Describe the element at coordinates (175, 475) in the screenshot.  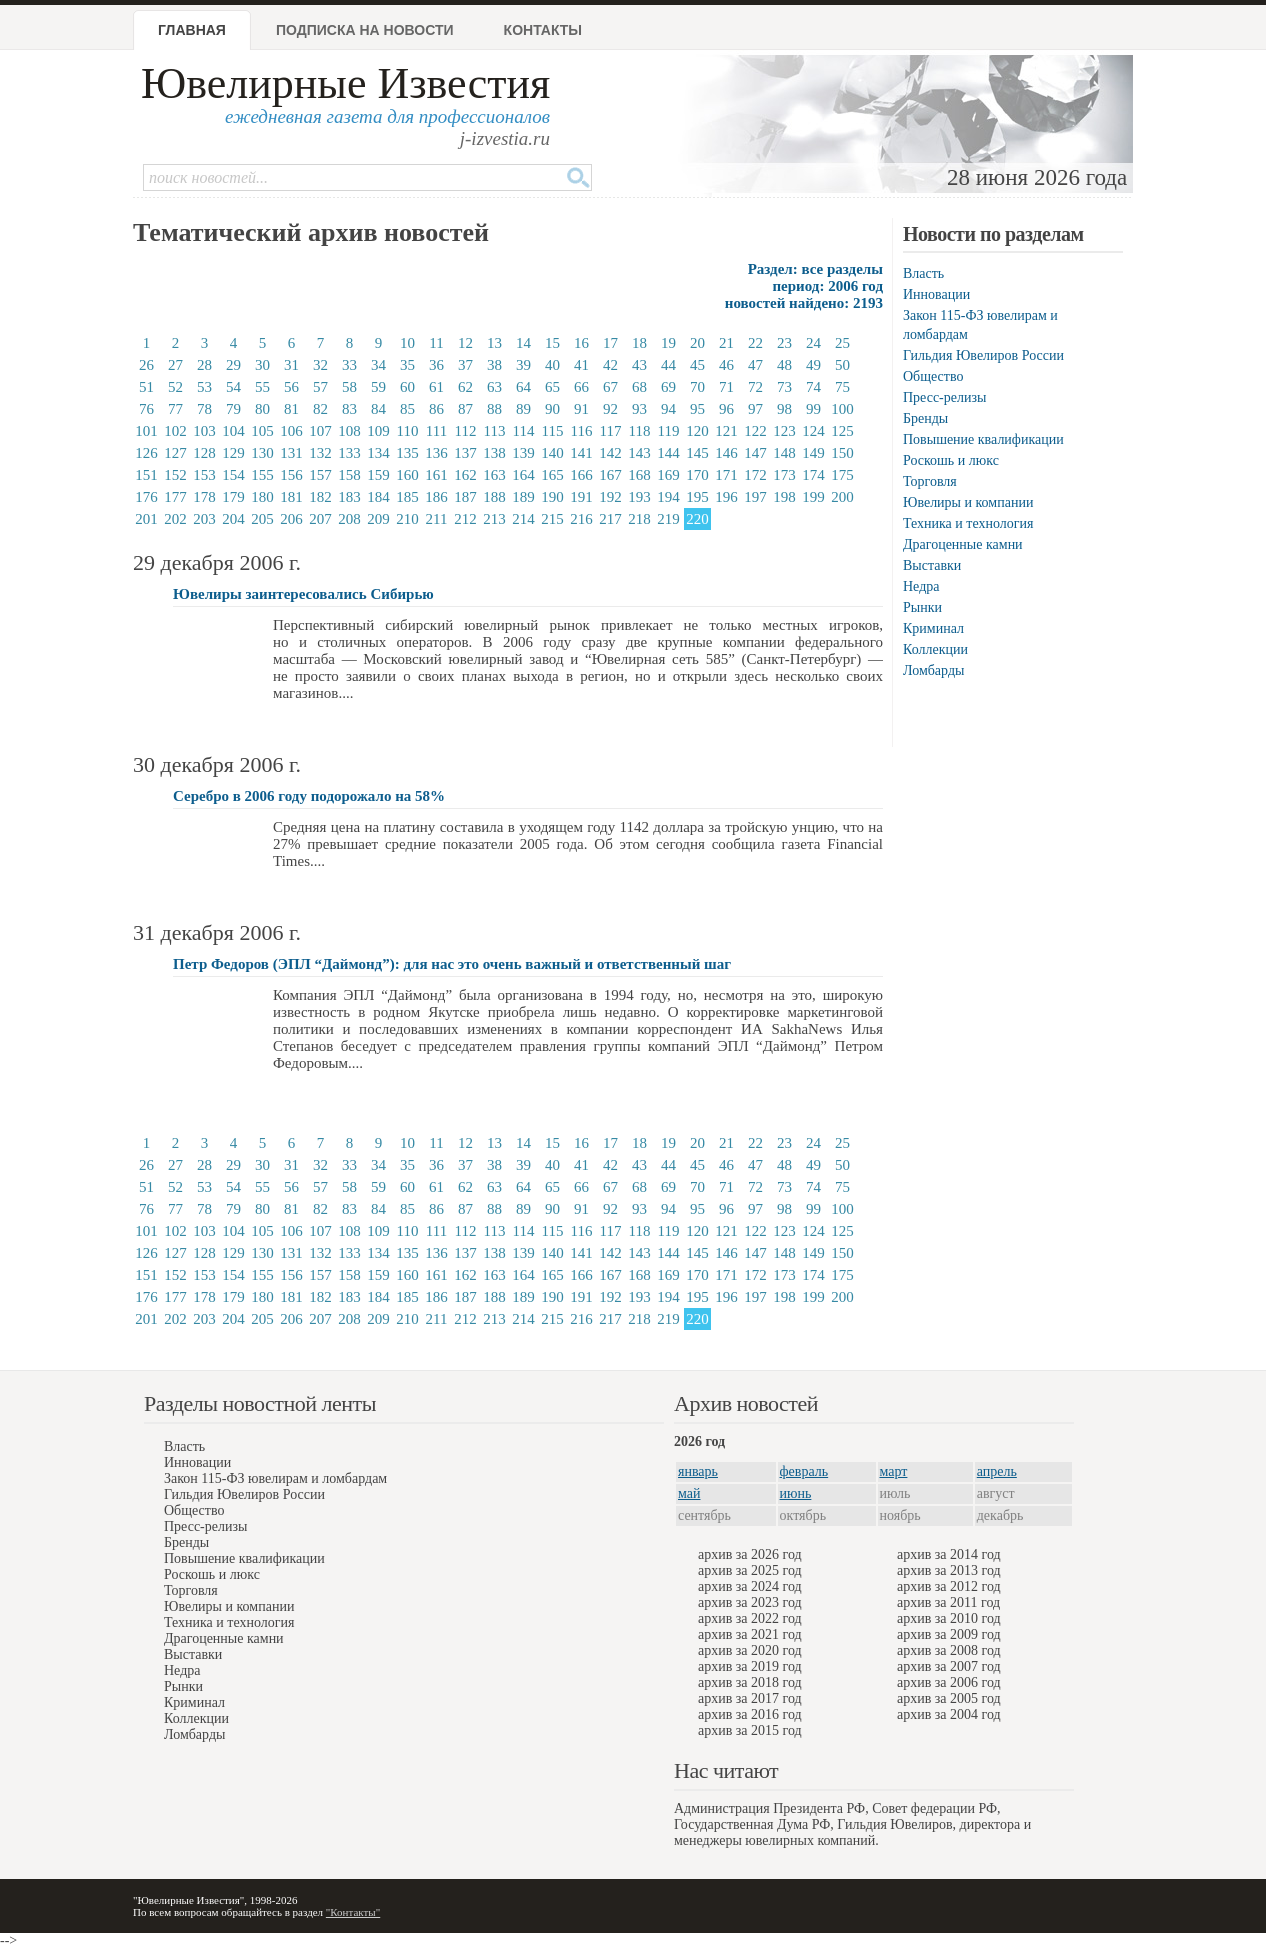
I see `152` at that location.